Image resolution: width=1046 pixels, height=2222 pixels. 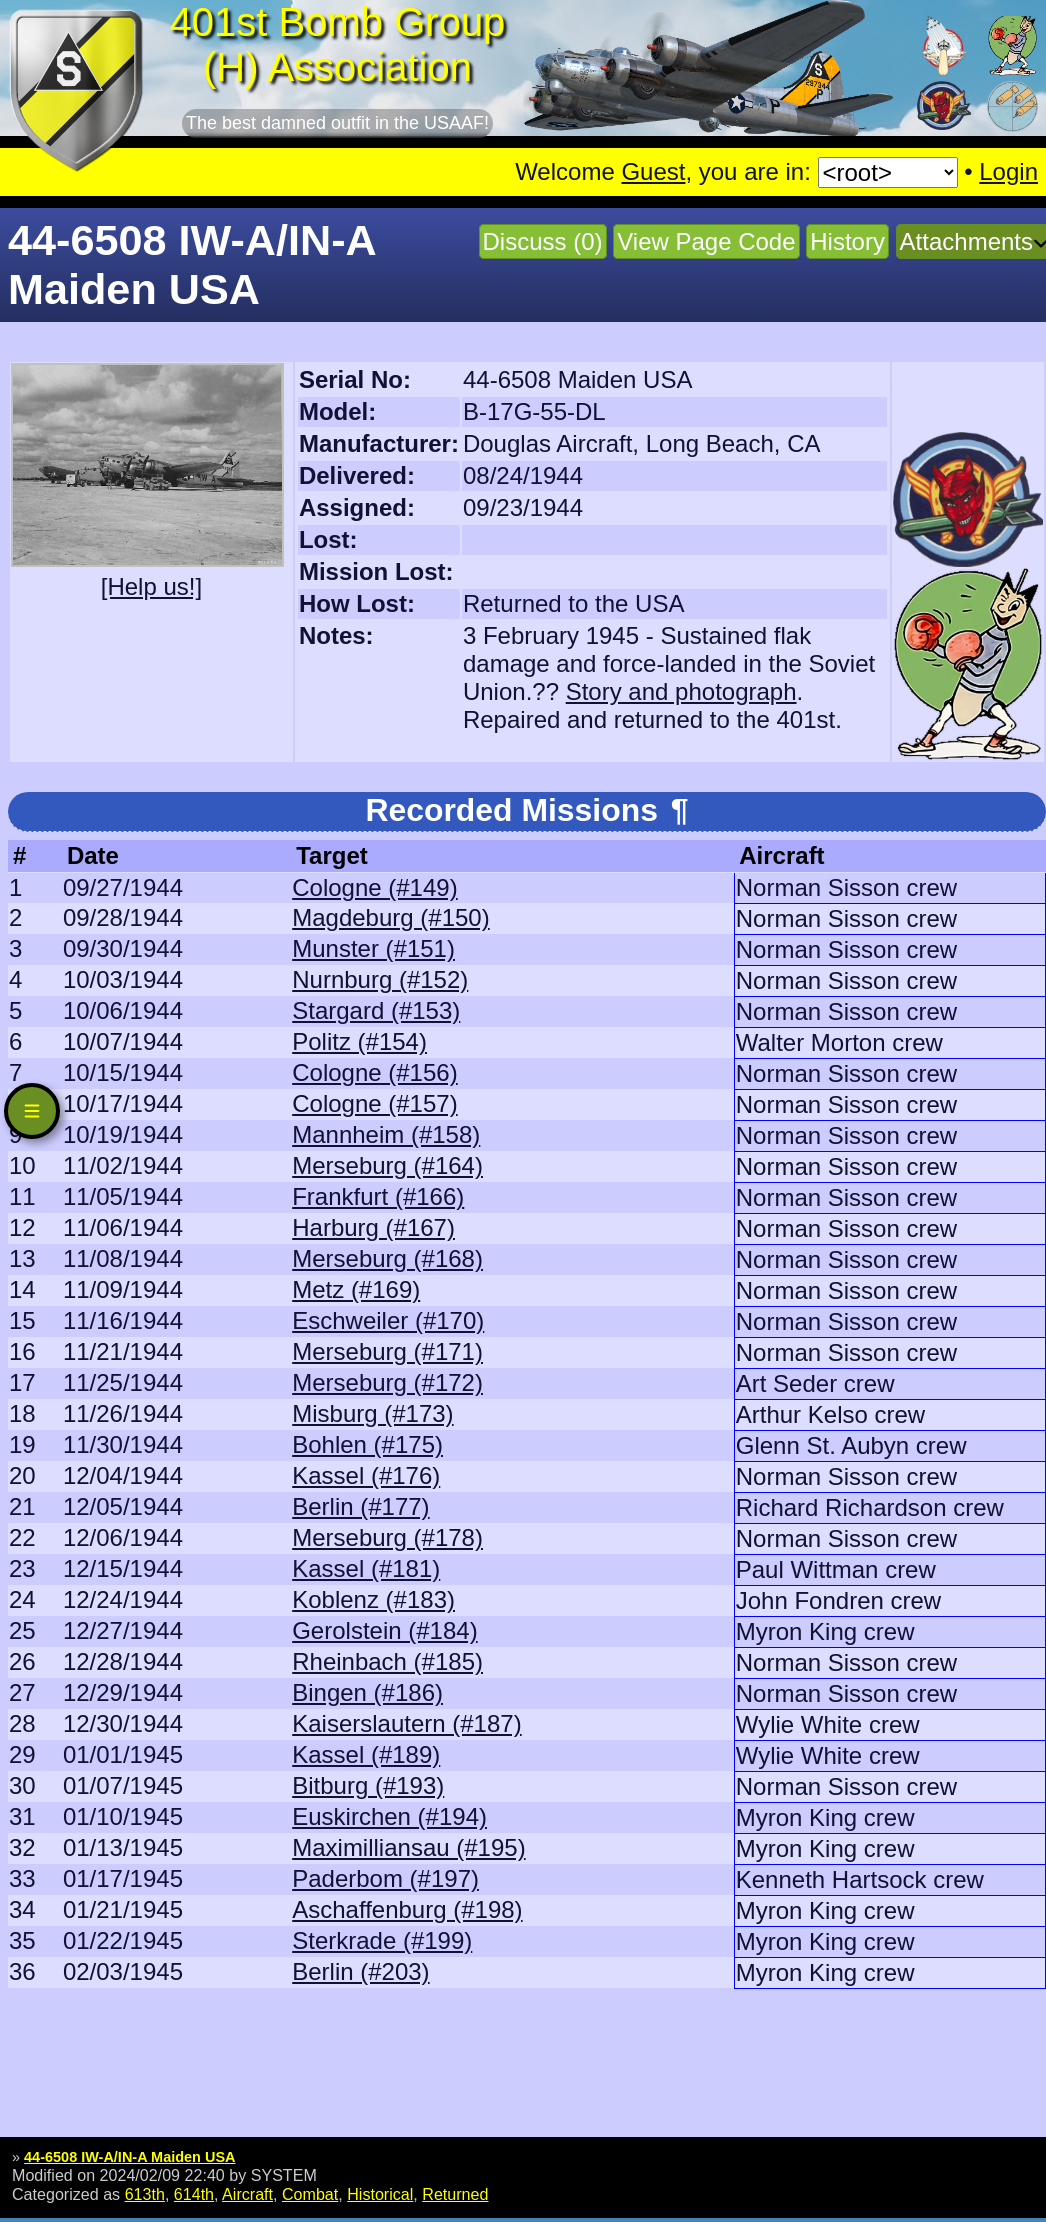 I want to click on Bitburg (#193), so click(x=368, y=1785).